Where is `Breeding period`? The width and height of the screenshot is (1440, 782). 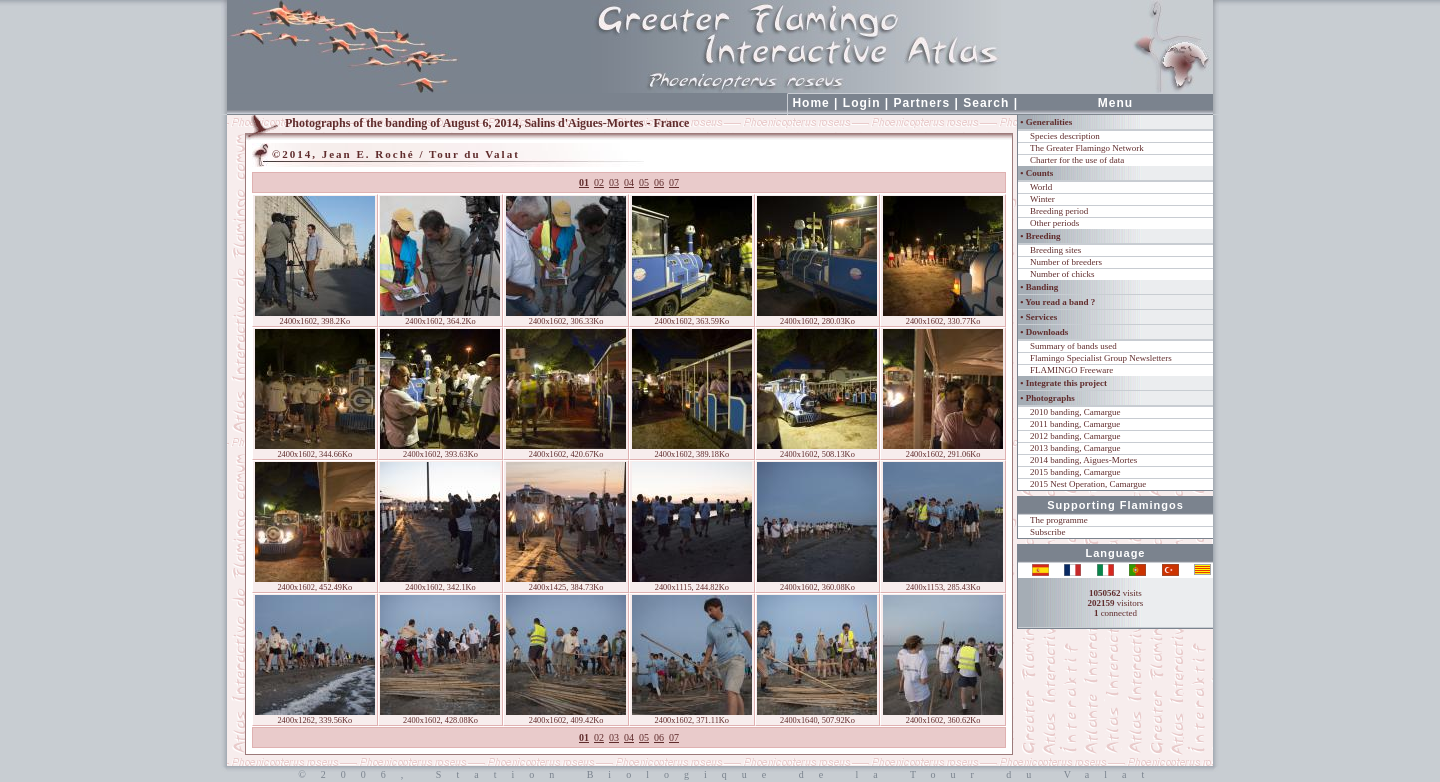 Breeding period is located at coordinates (1059, 211).